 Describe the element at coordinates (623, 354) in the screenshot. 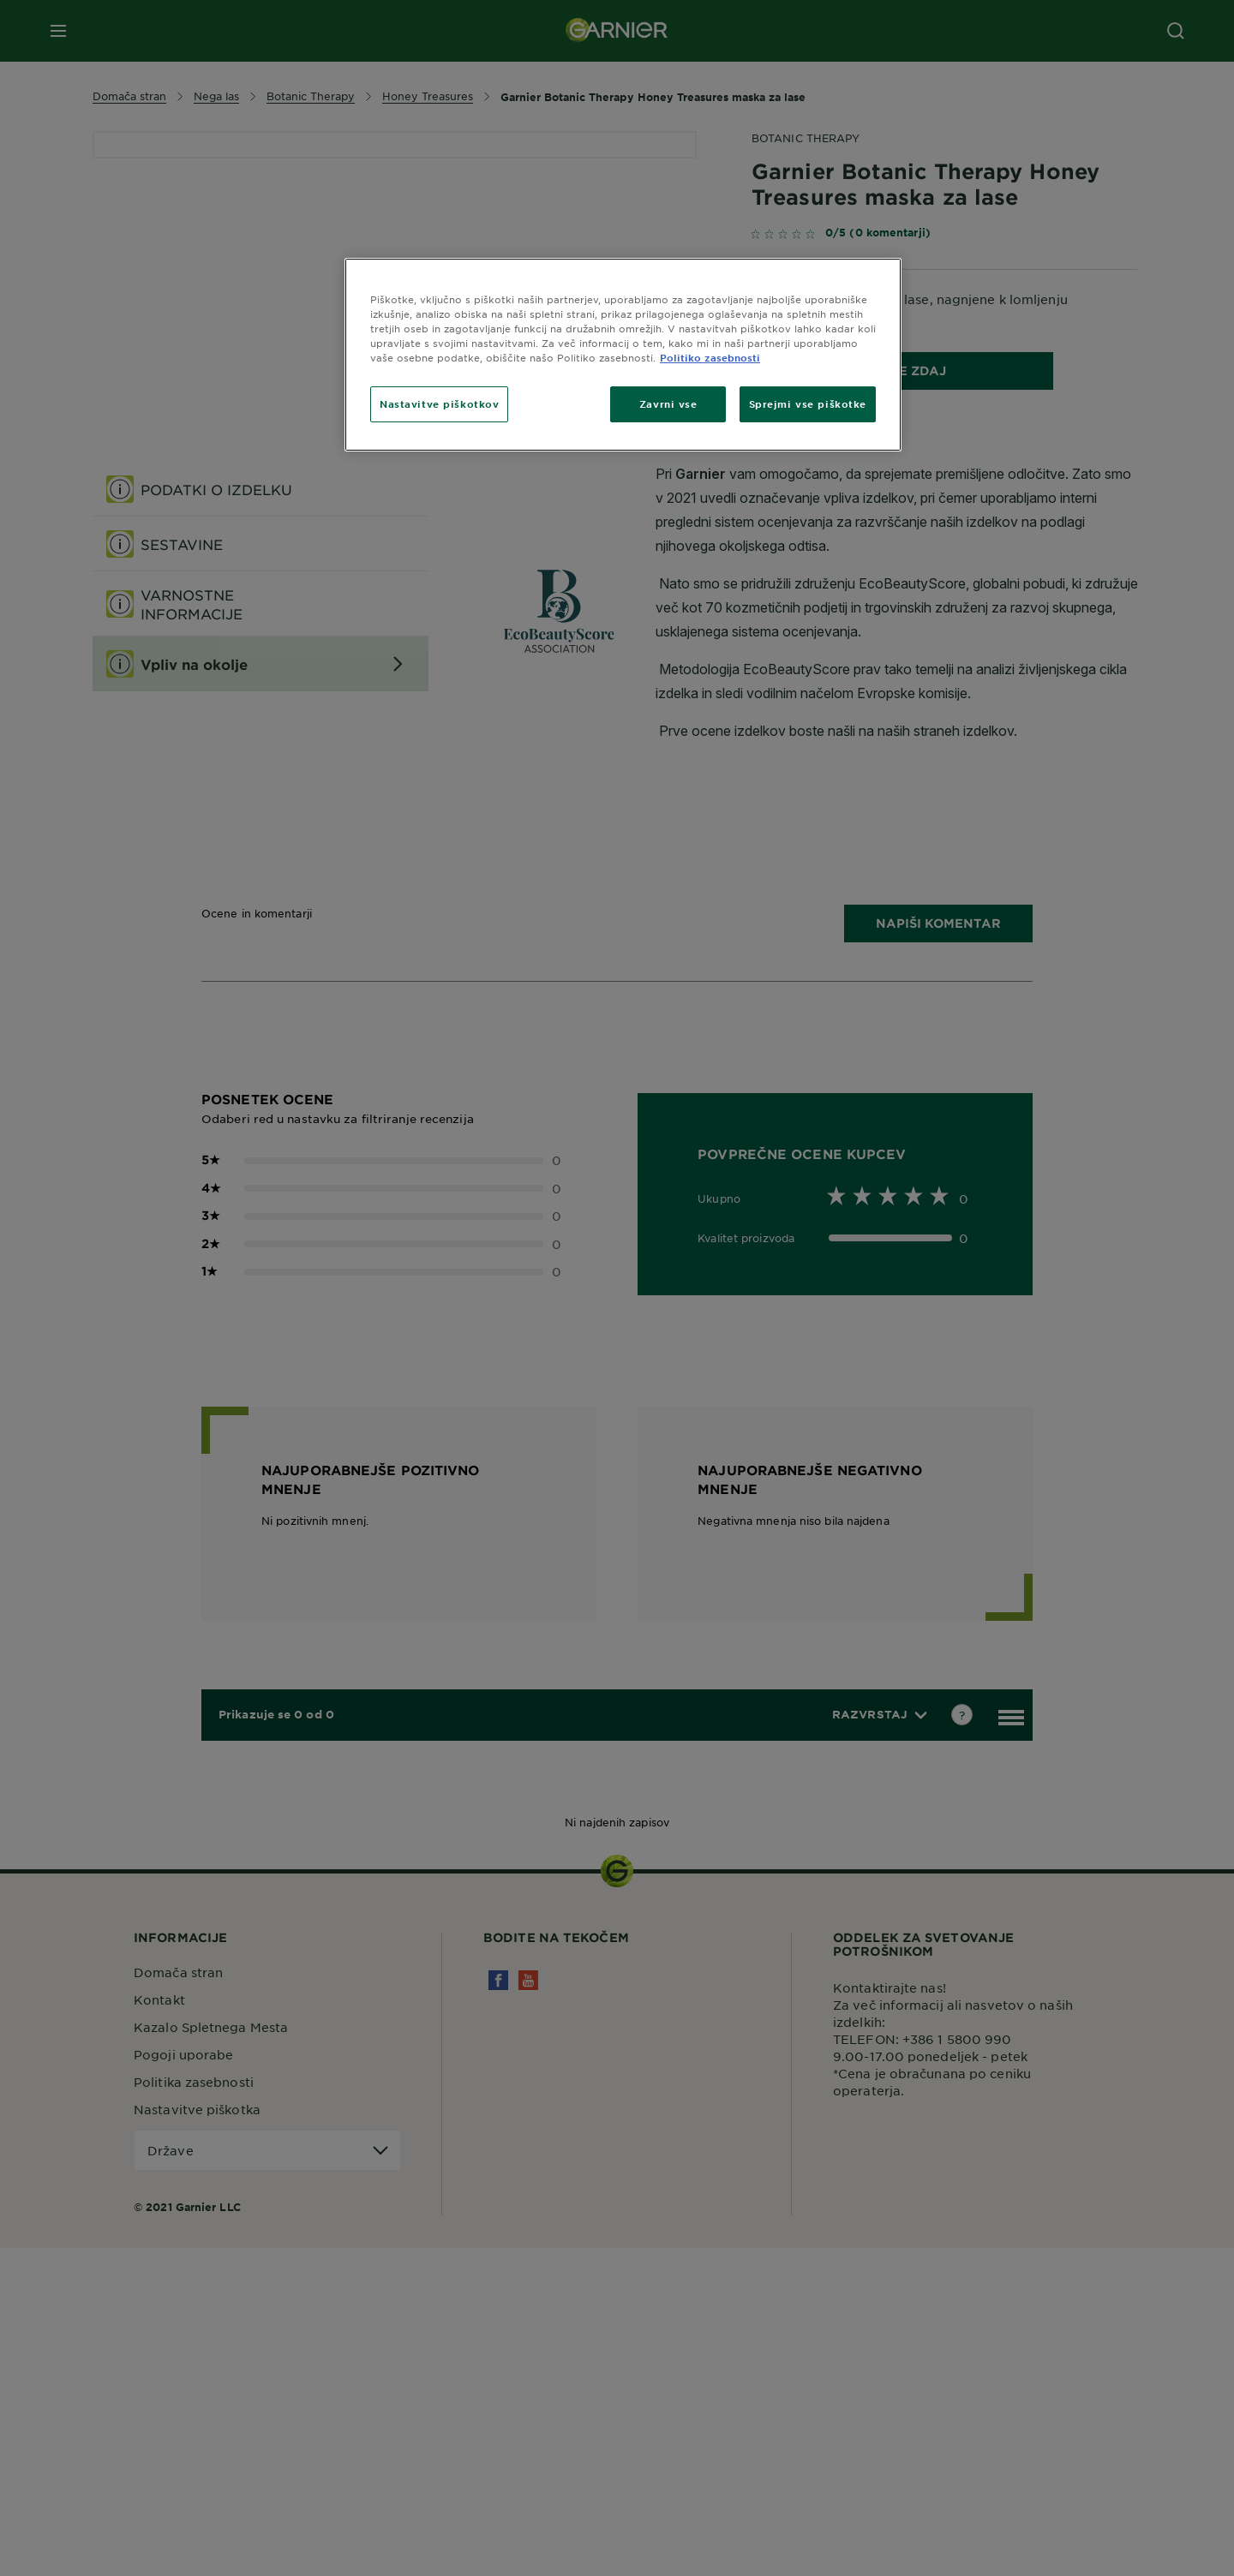

I see `[region]` at that location.